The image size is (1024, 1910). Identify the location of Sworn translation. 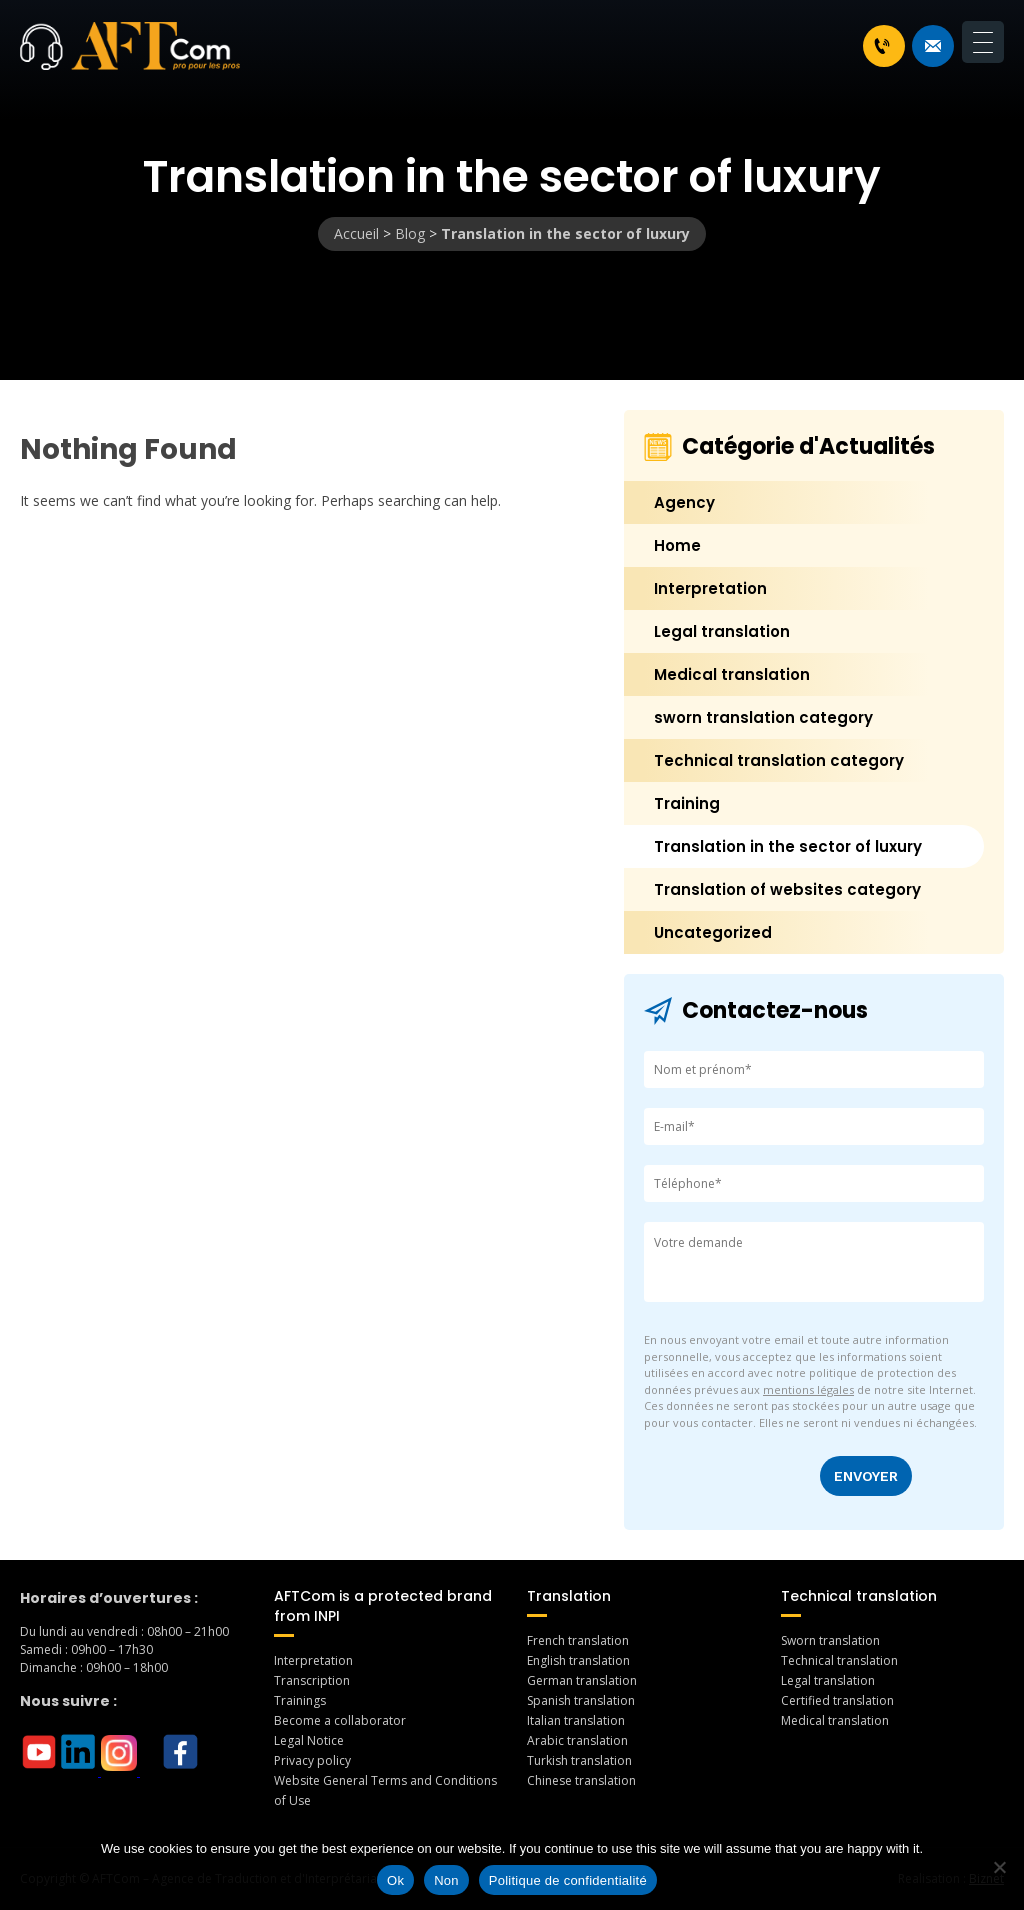
(830, 1640).